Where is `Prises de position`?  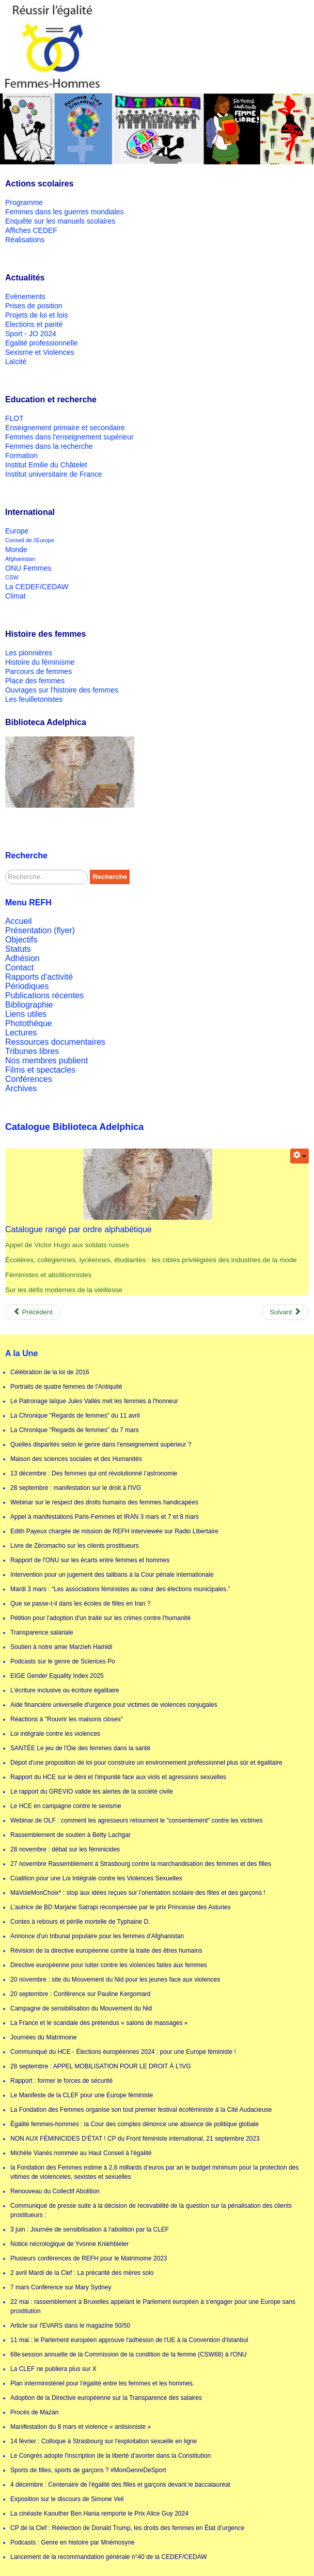 Prises de position is located at coordinates (33, 306).